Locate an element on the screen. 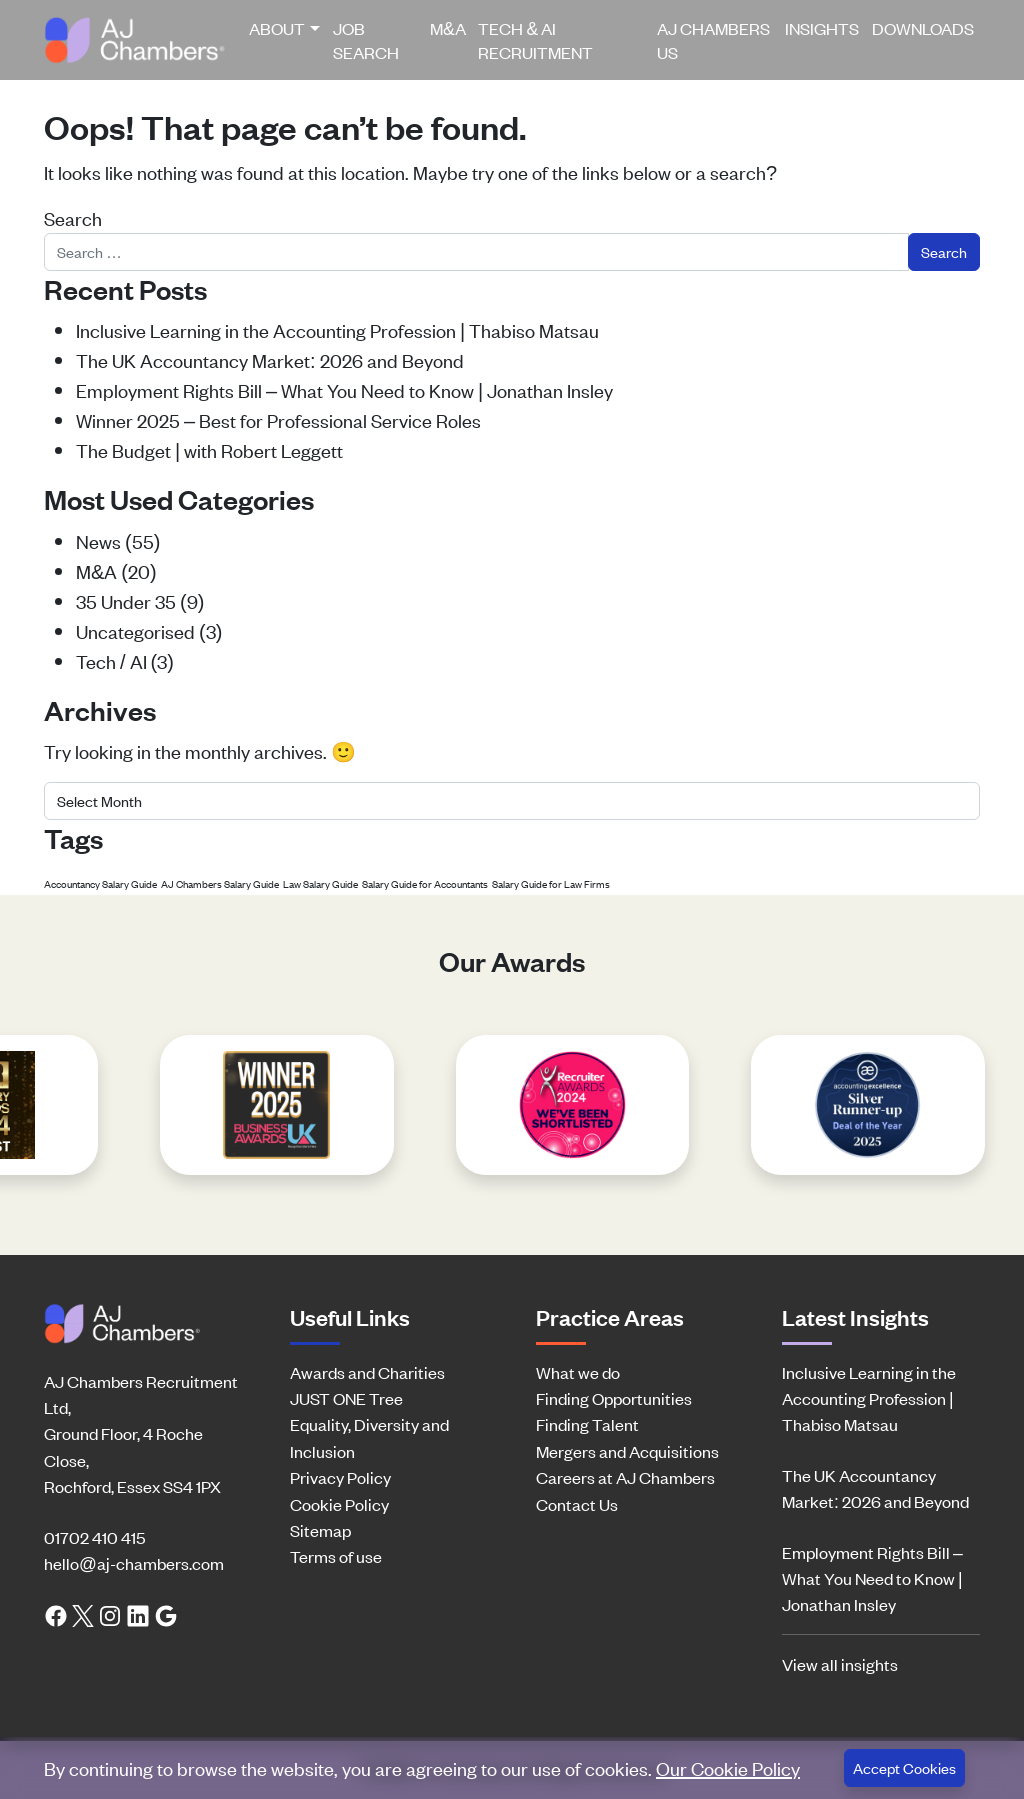 Image resolution: width=1024 pixels, height=1799 pixels. Privacy Policy is located at coordinates (340, 1477).